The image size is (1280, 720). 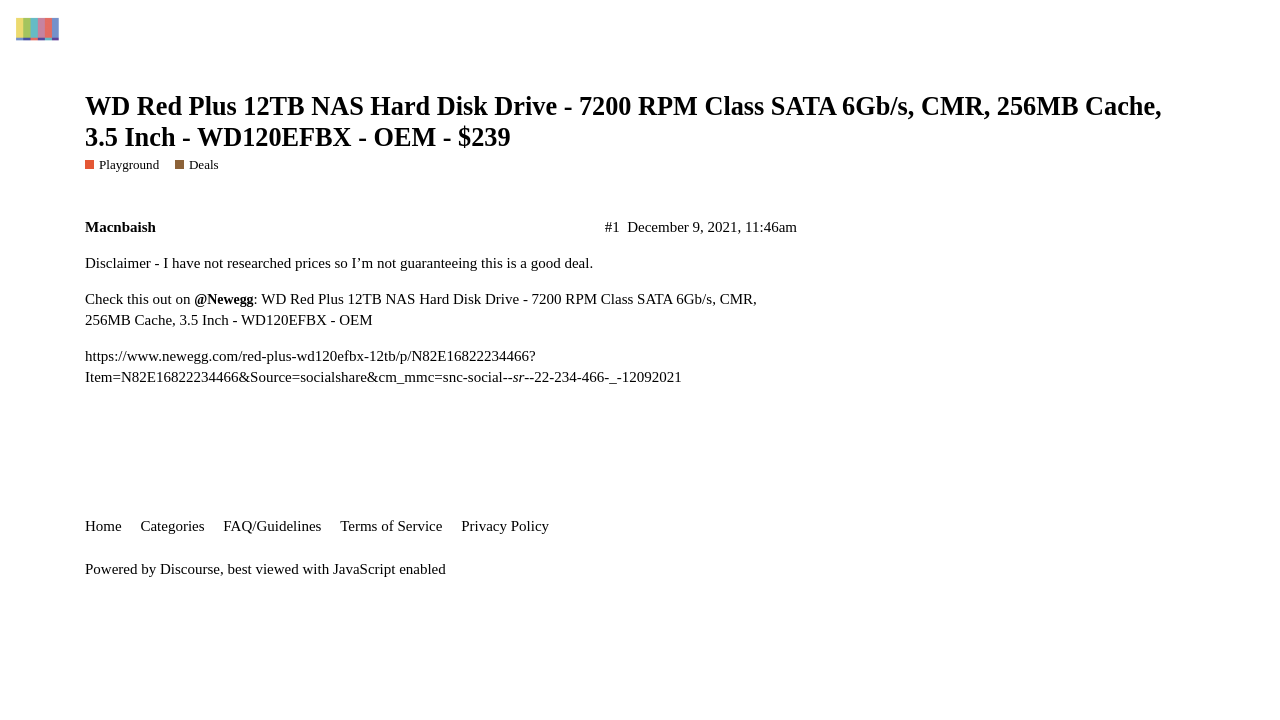 I want to click on Discourse, so click(x=190, y=569).